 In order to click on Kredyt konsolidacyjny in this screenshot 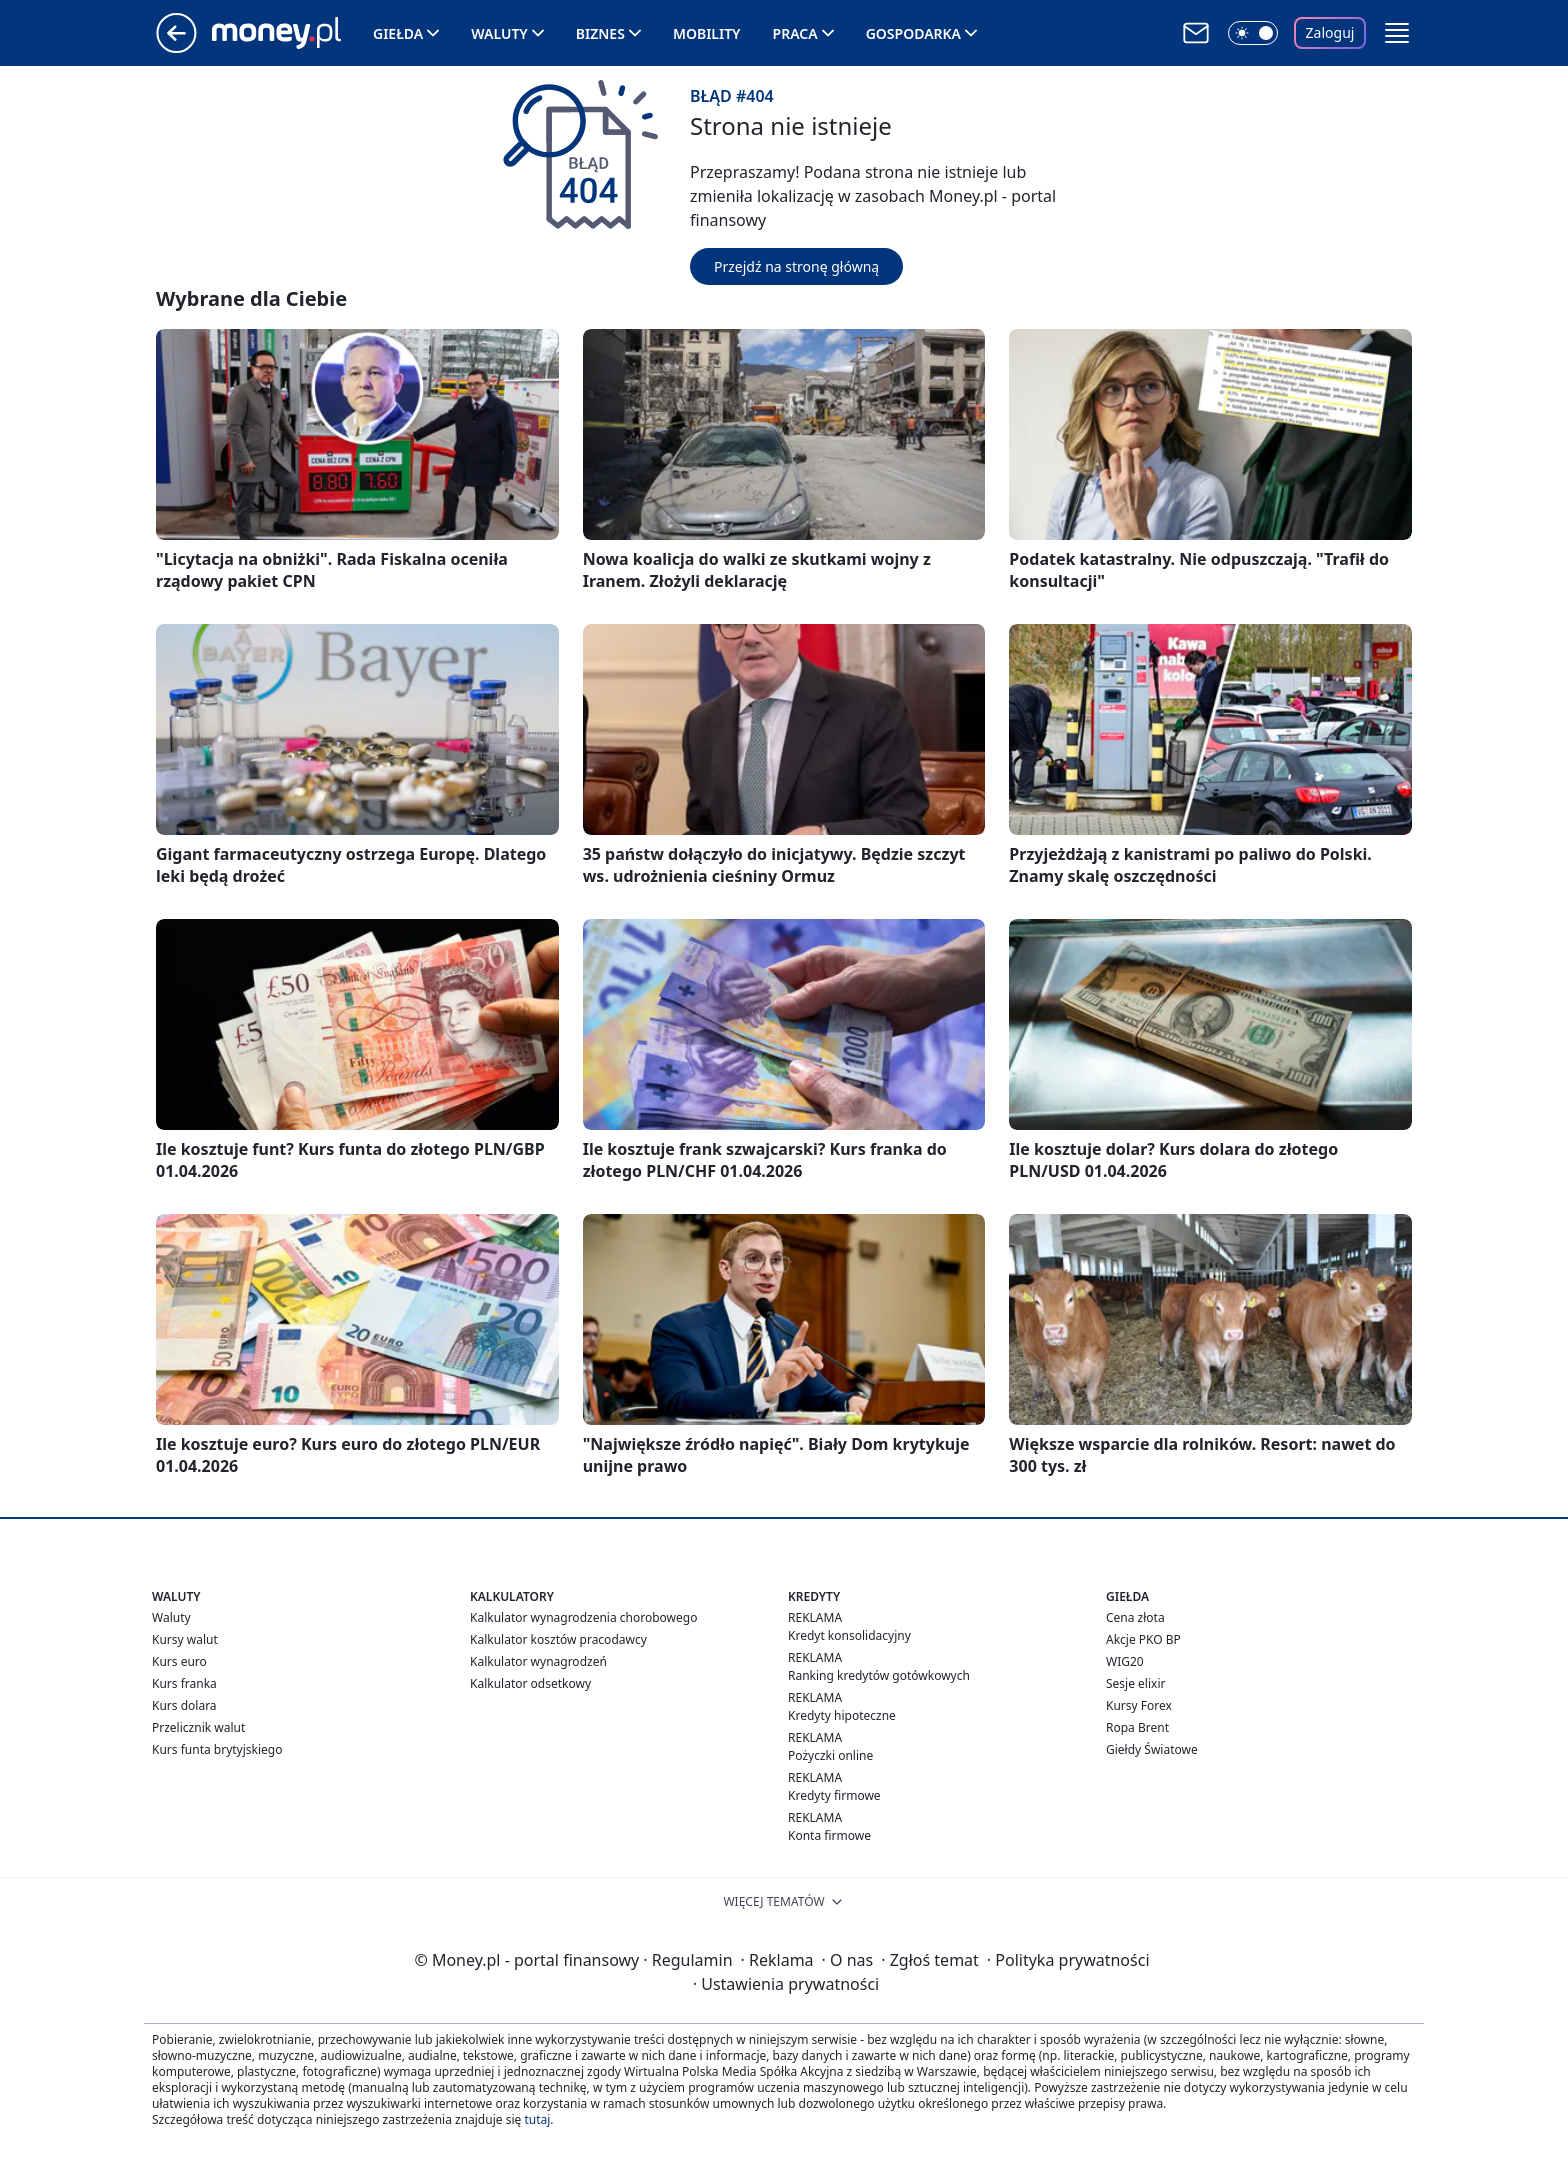, I will do `click(849, 1635)`.